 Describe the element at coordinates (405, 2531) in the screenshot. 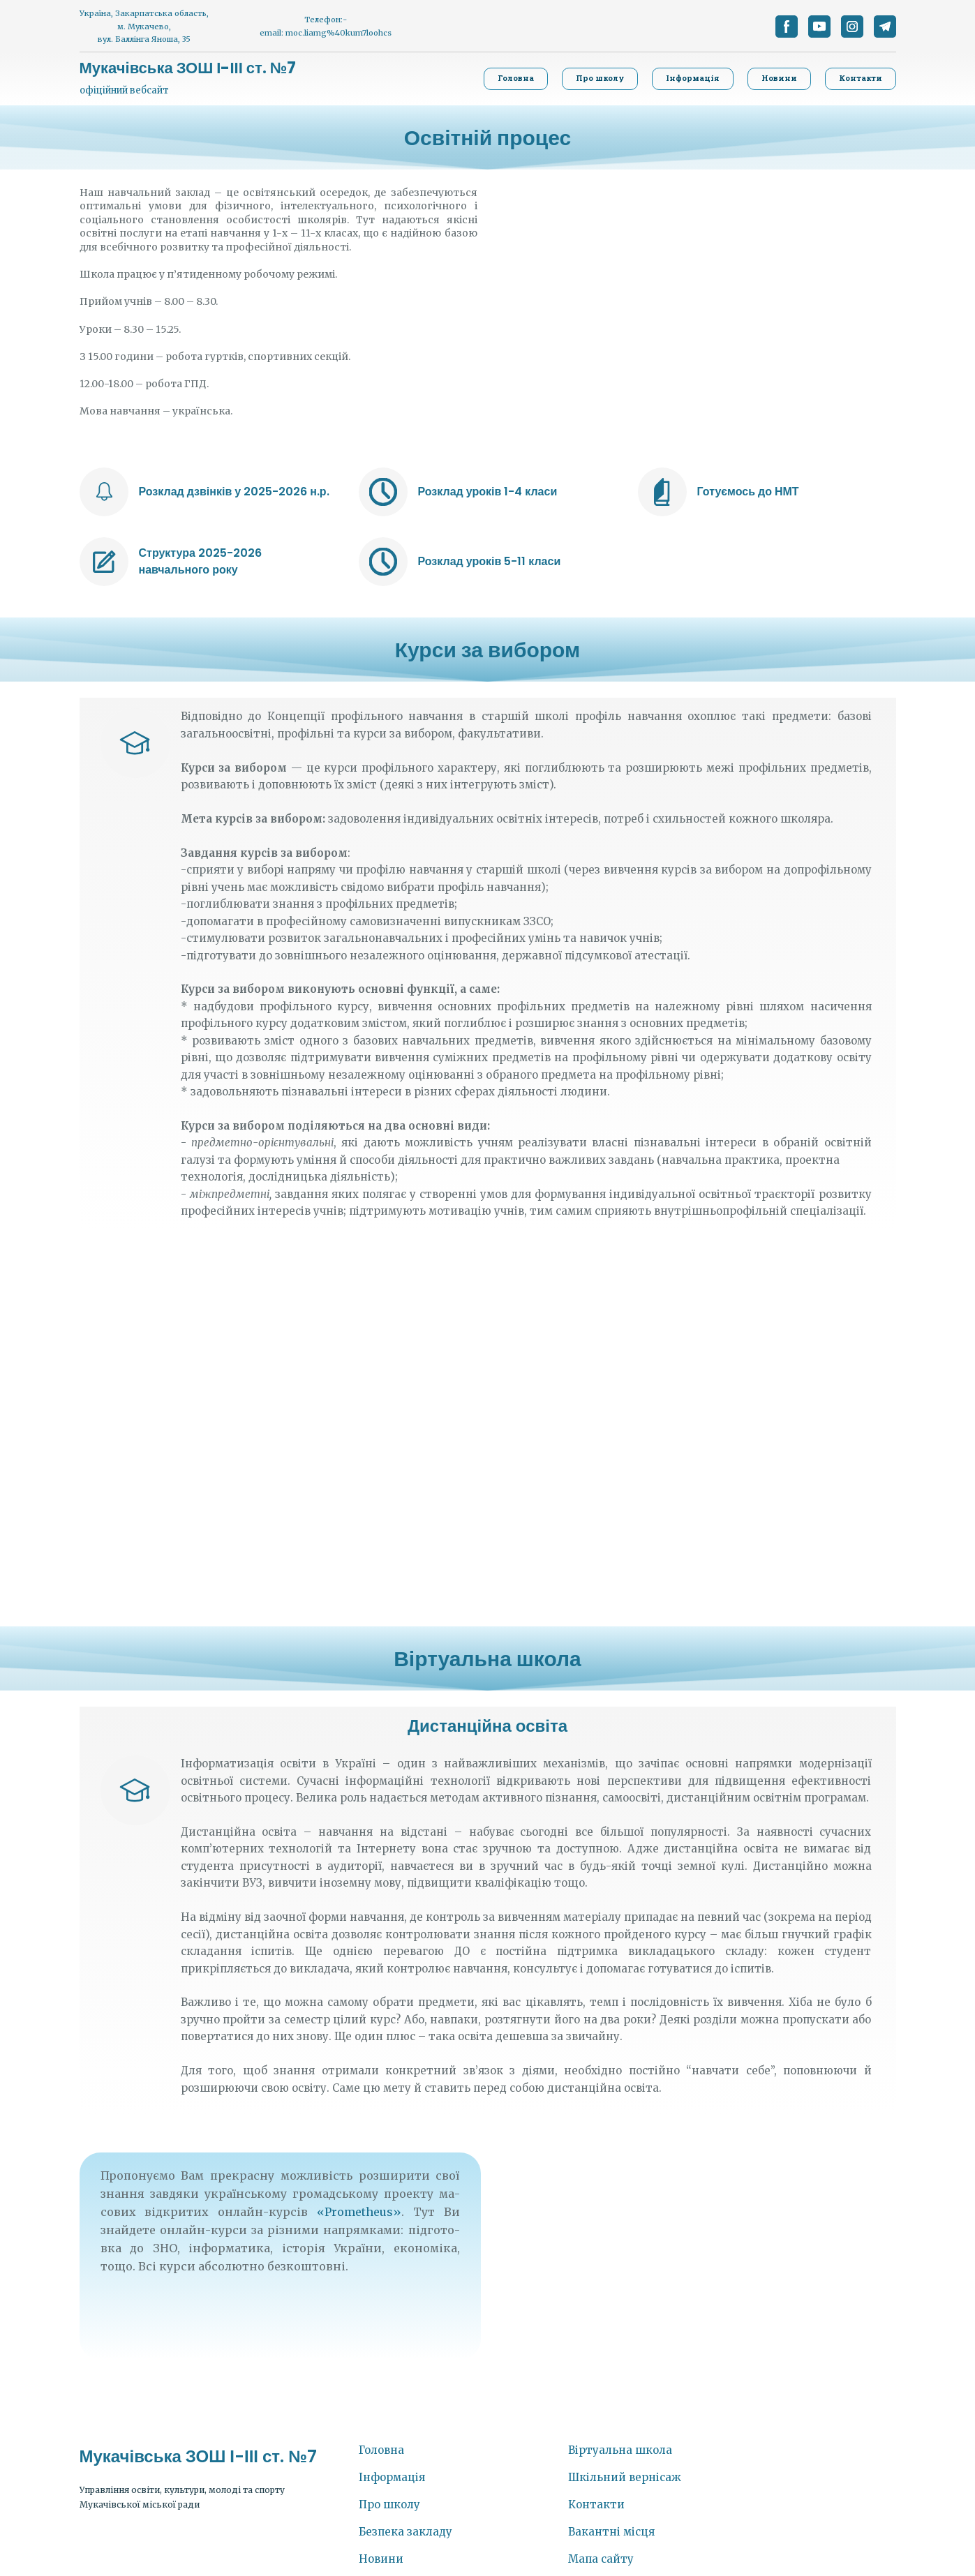

I see `Безпека закладу` at that location.